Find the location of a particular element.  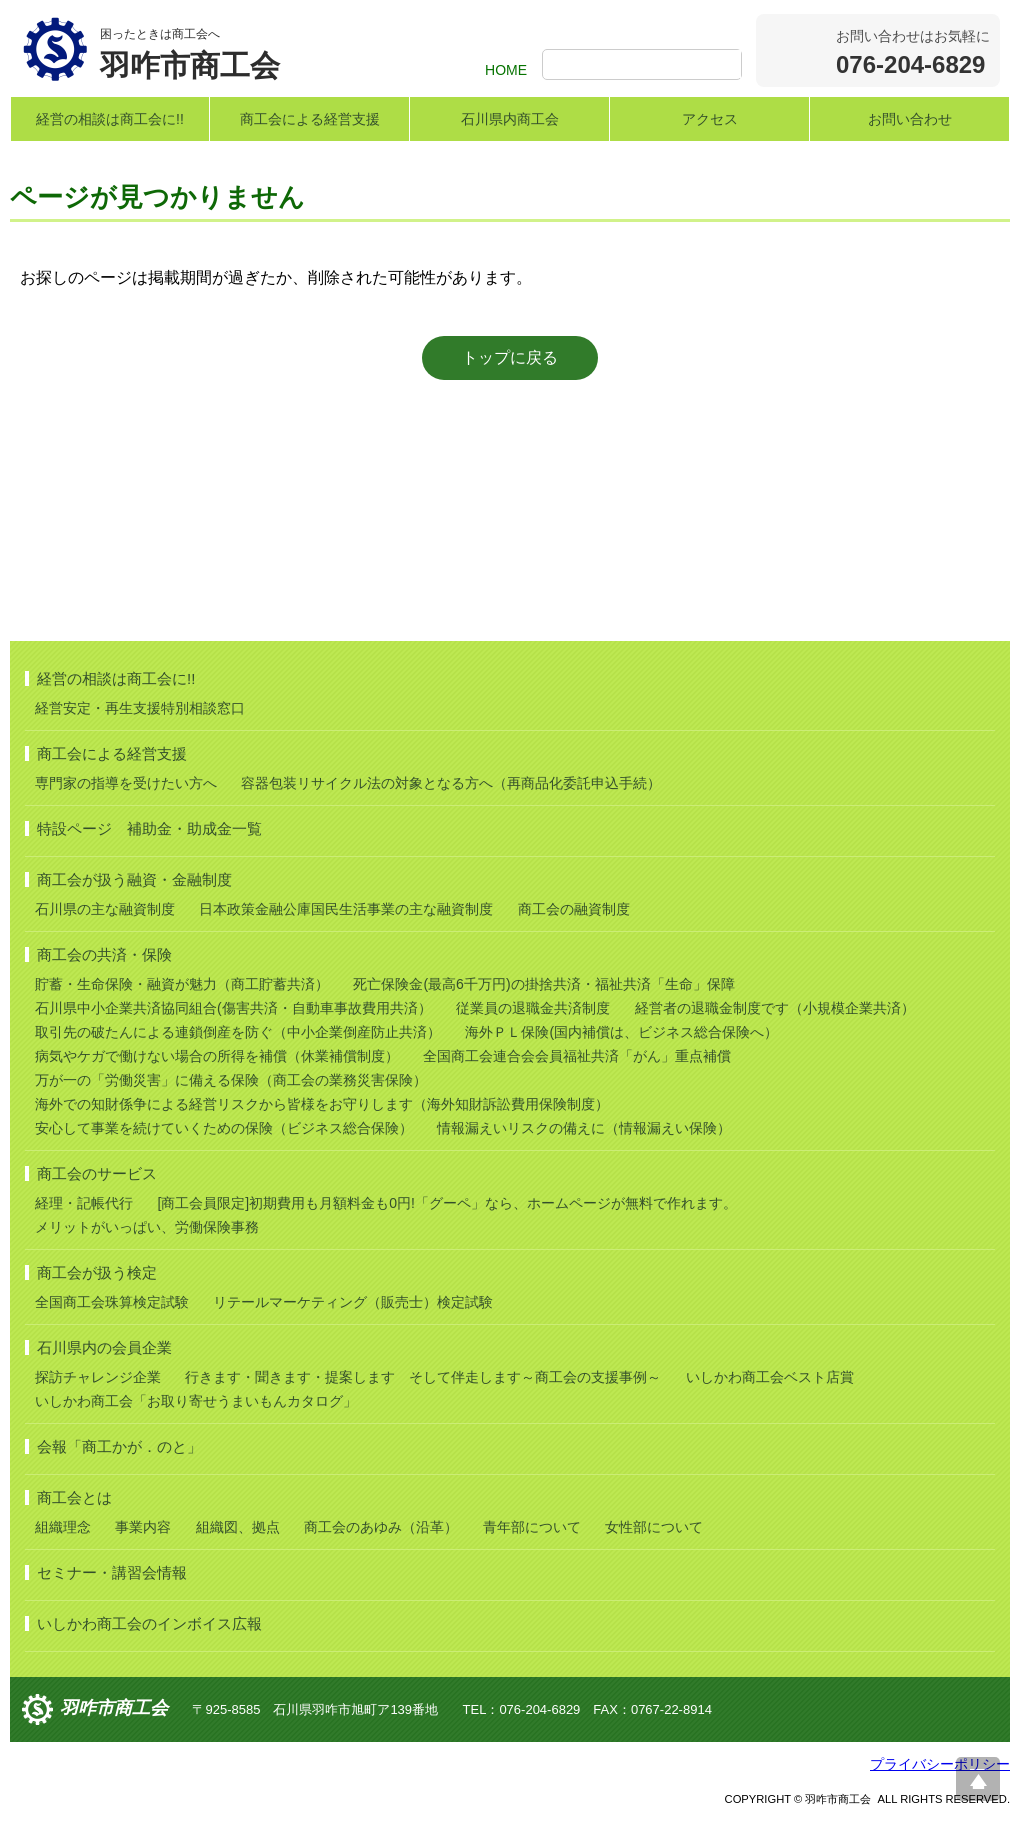

従業員の退職金共済制度 is located at coordinates (533, 1008).